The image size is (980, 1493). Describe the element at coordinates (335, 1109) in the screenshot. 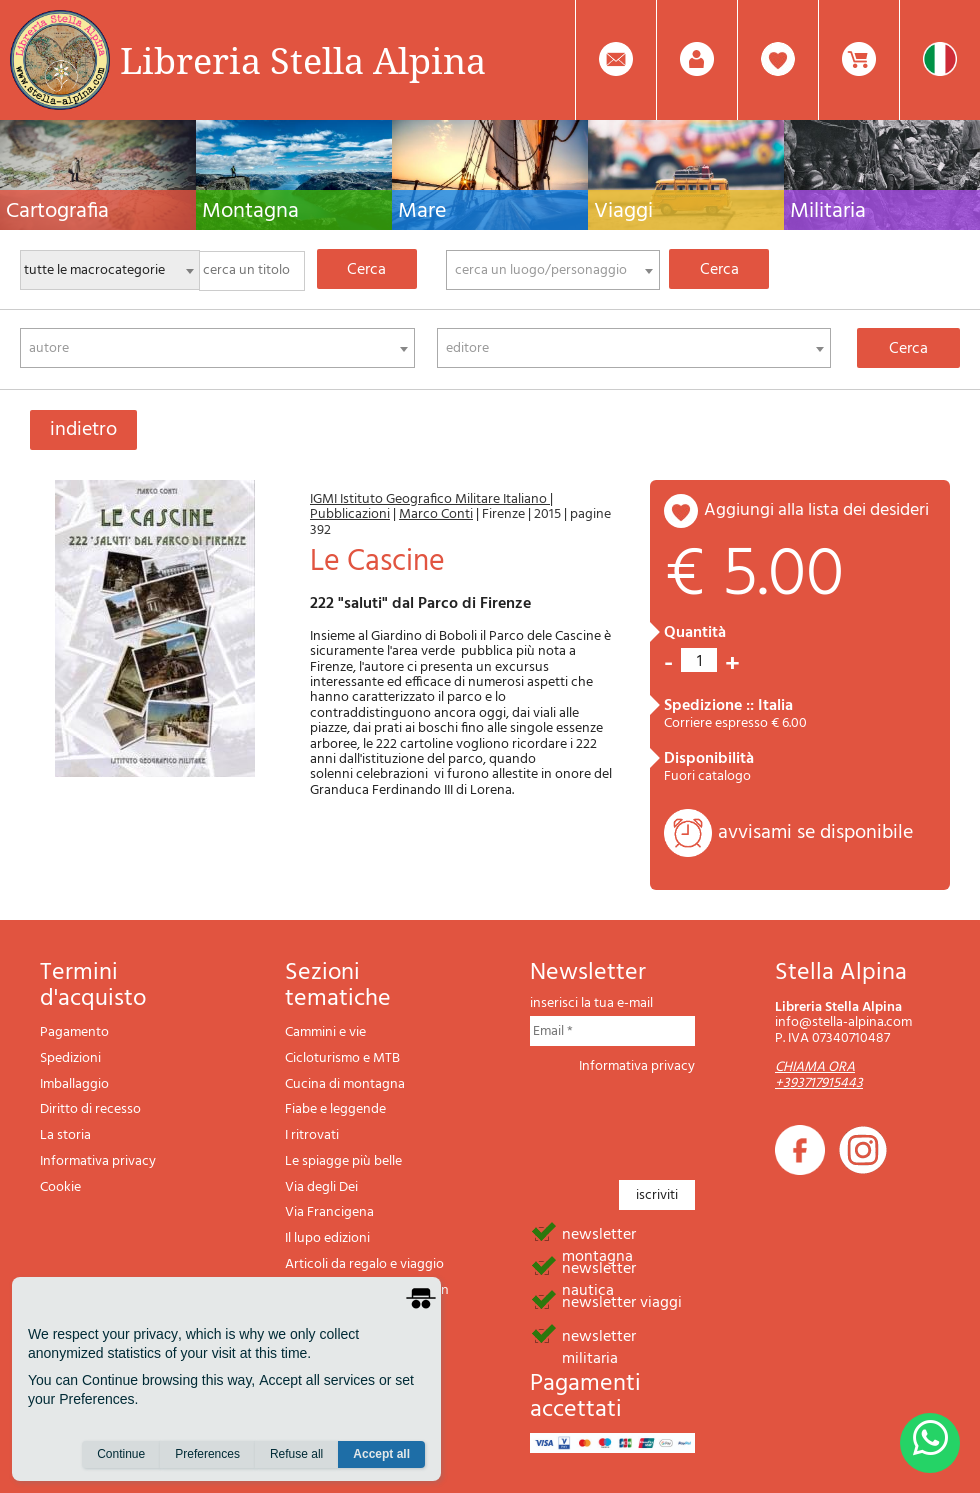

I see `Fiabe e leggende` at that location.